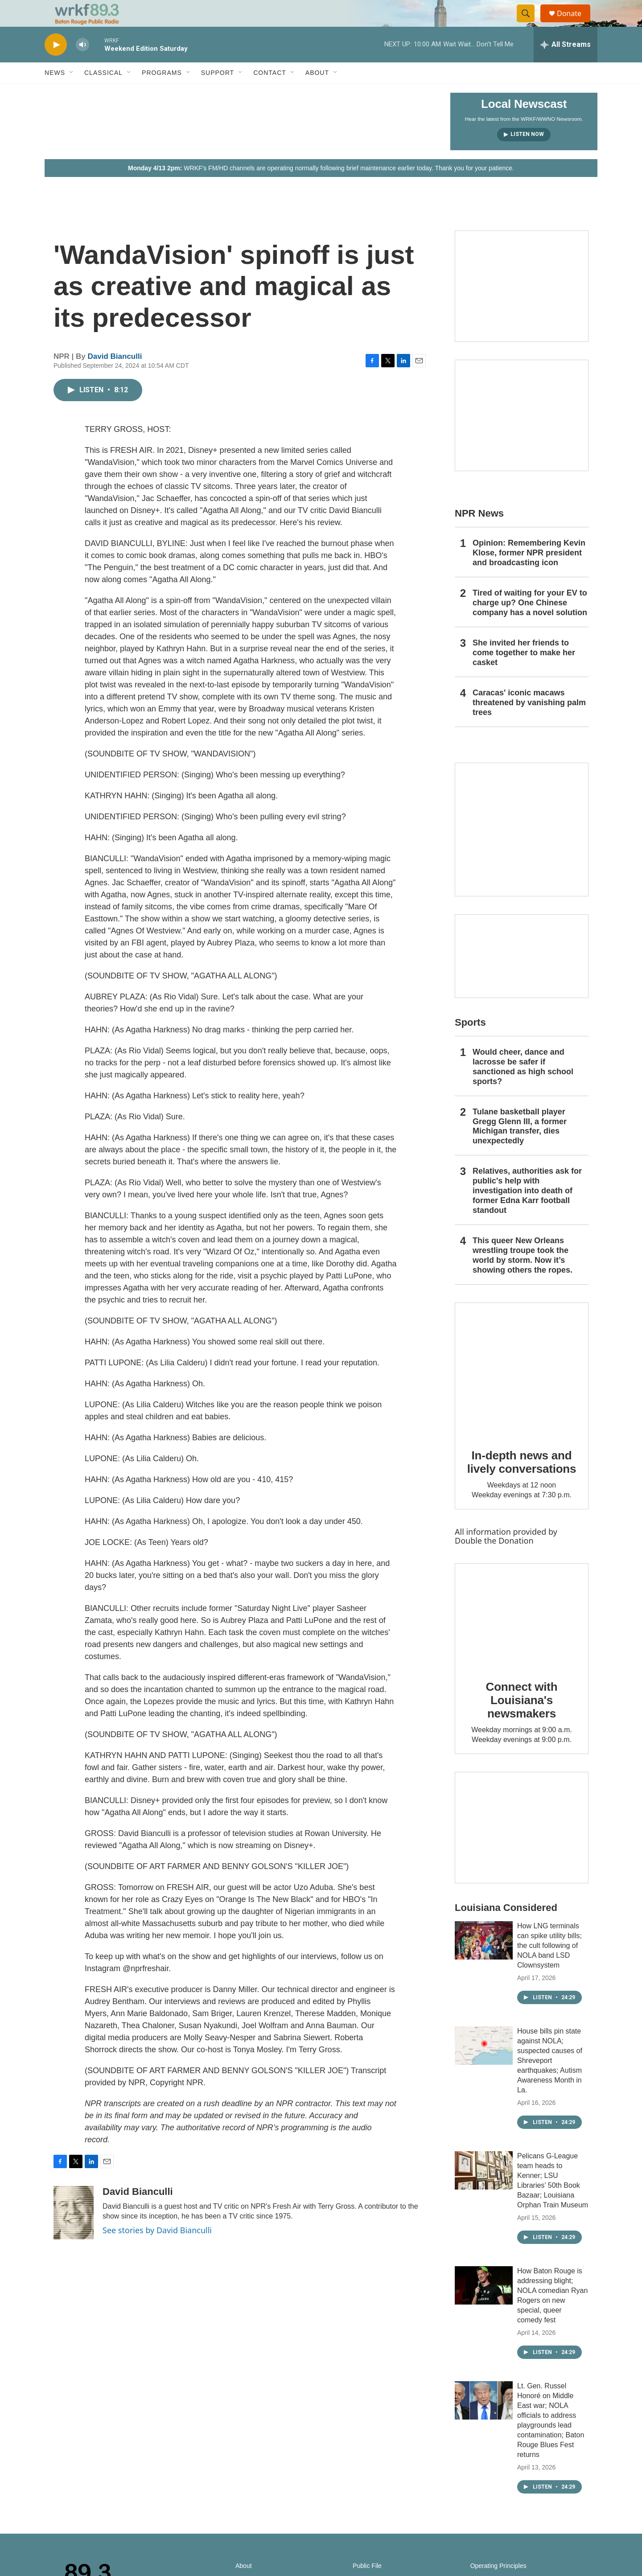 This screenshot has height=2576, width=642. I want to click on In-depth news and lively conversations, so click(521, 1482).